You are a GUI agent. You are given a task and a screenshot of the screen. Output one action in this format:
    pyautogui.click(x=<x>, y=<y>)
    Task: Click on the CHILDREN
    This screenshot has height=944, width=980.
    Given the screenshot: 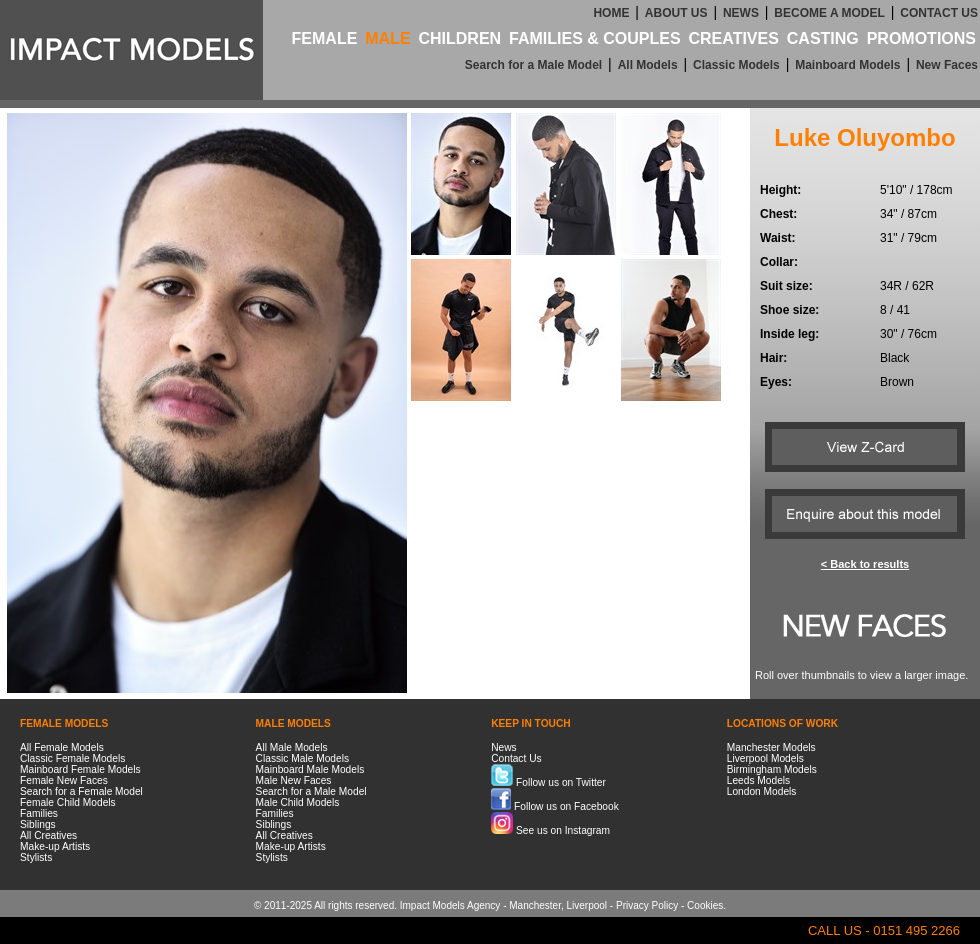 What is the action you would take?
    pyautogui.click(x=459, y=38)
    